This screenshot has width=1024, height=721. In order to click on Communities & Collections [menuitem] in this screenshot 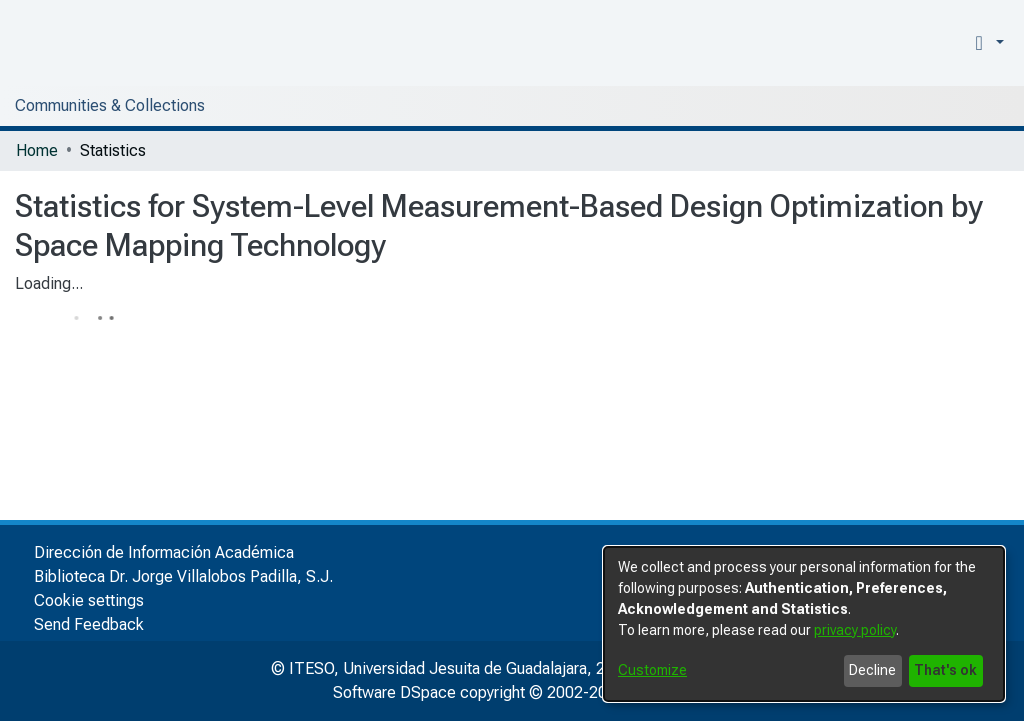, I will do `click(110, 105)`.